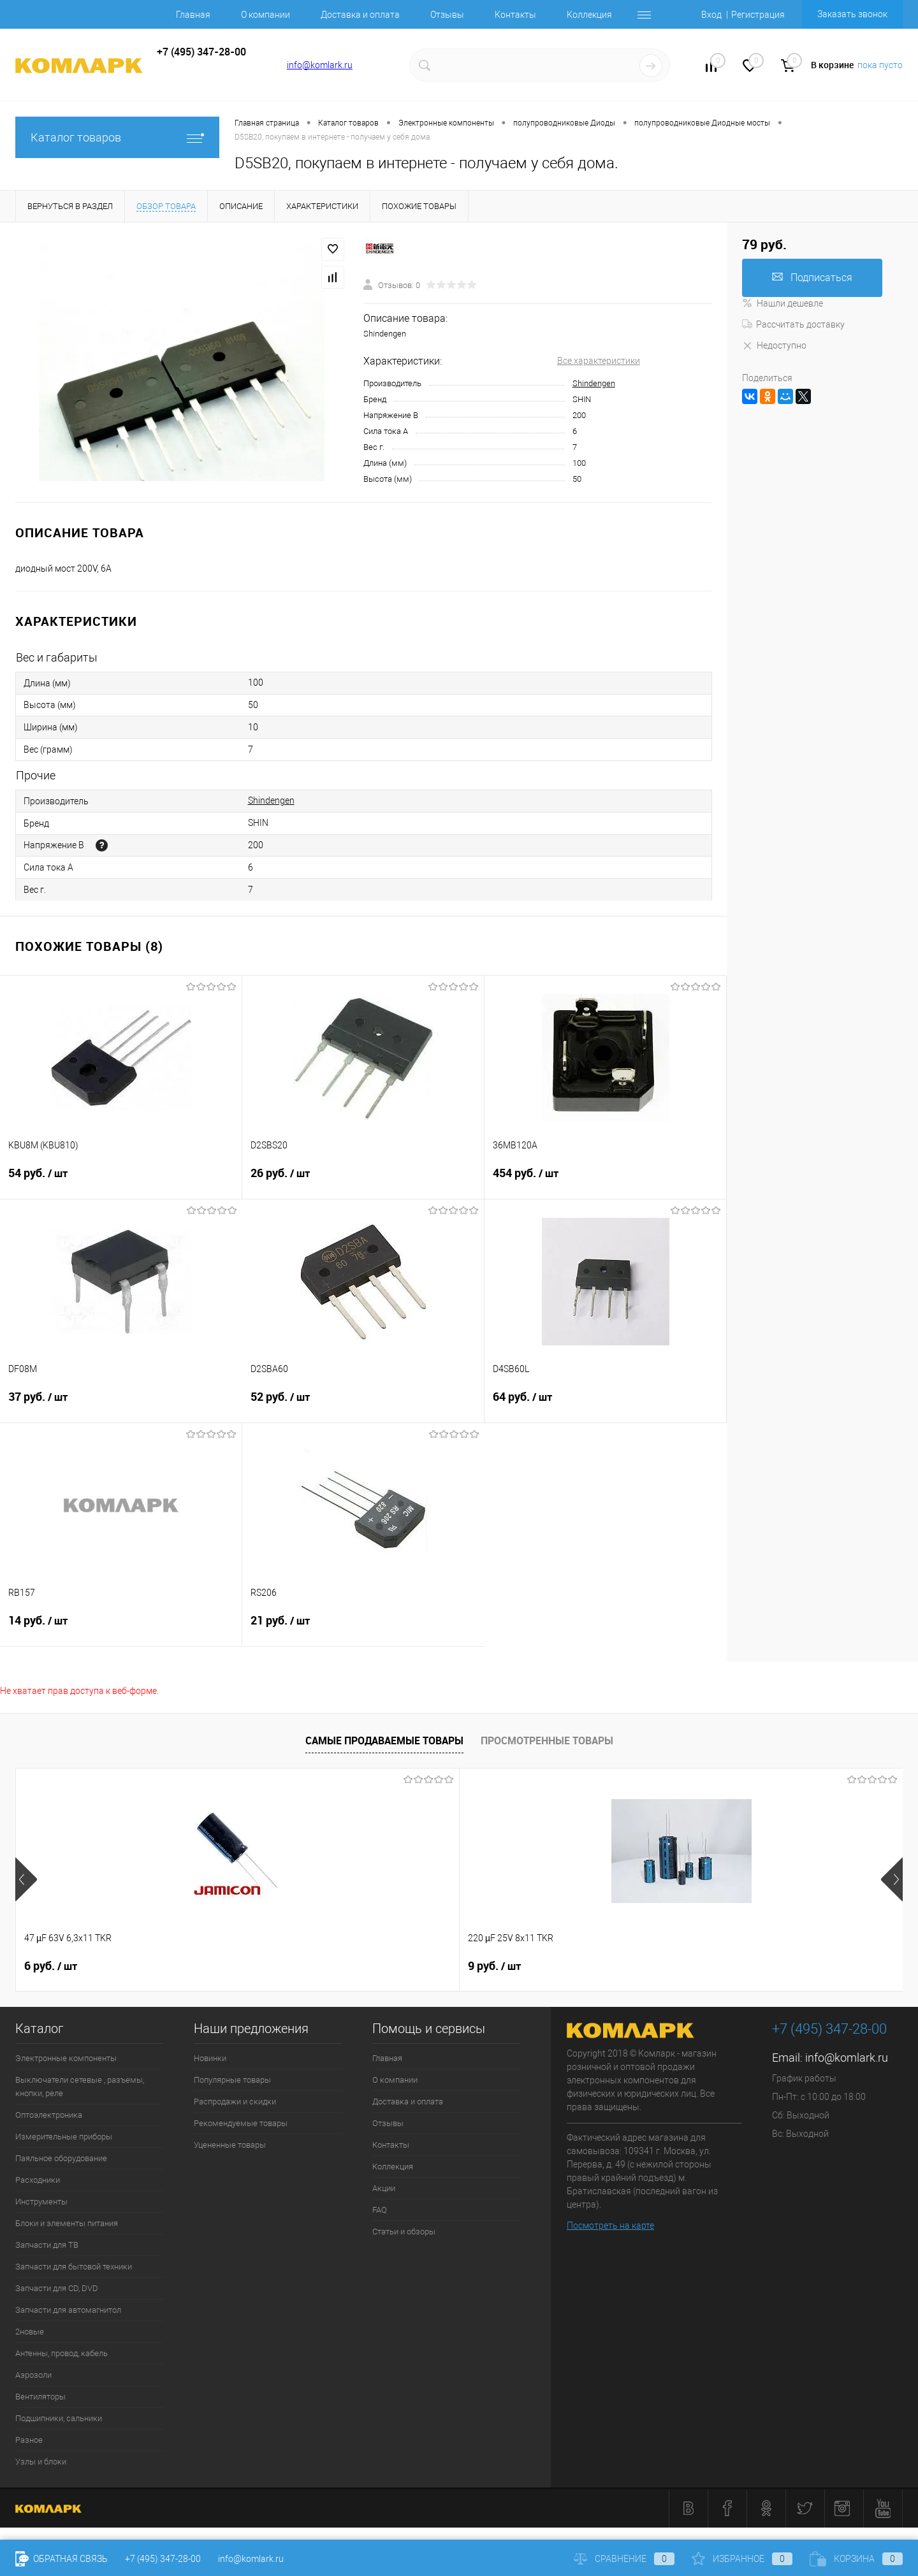 Image resolution: width=918 pixels, height=2576 pixels. Describe the element at coordinates (63, 2136) in the screenshot. I see `Измерительные приборы` at that location.